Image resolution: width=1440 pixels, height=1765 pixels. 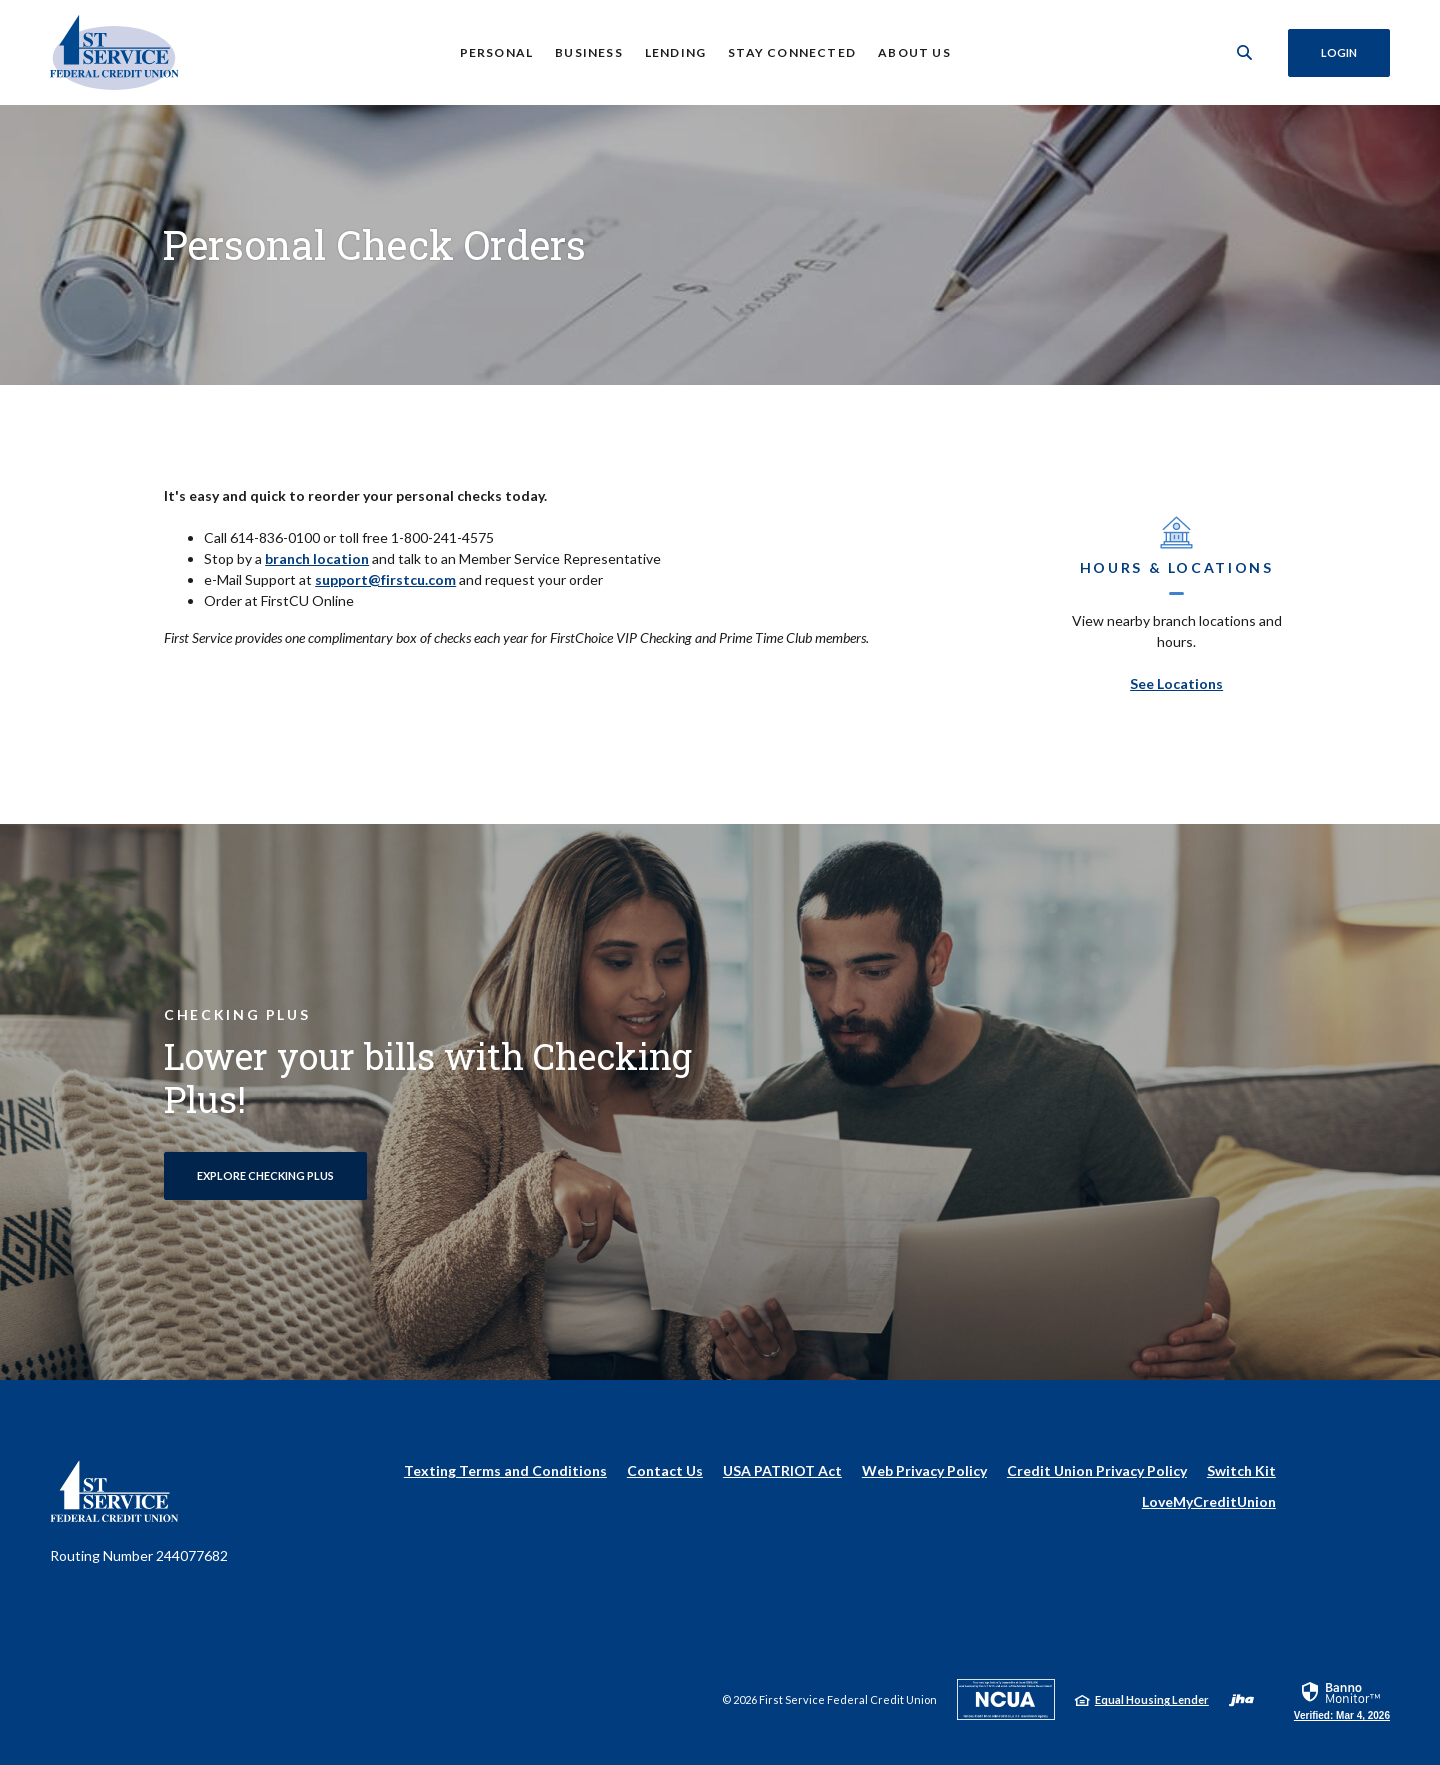 I want to click on Personal [button], so click(x=496, y=52).